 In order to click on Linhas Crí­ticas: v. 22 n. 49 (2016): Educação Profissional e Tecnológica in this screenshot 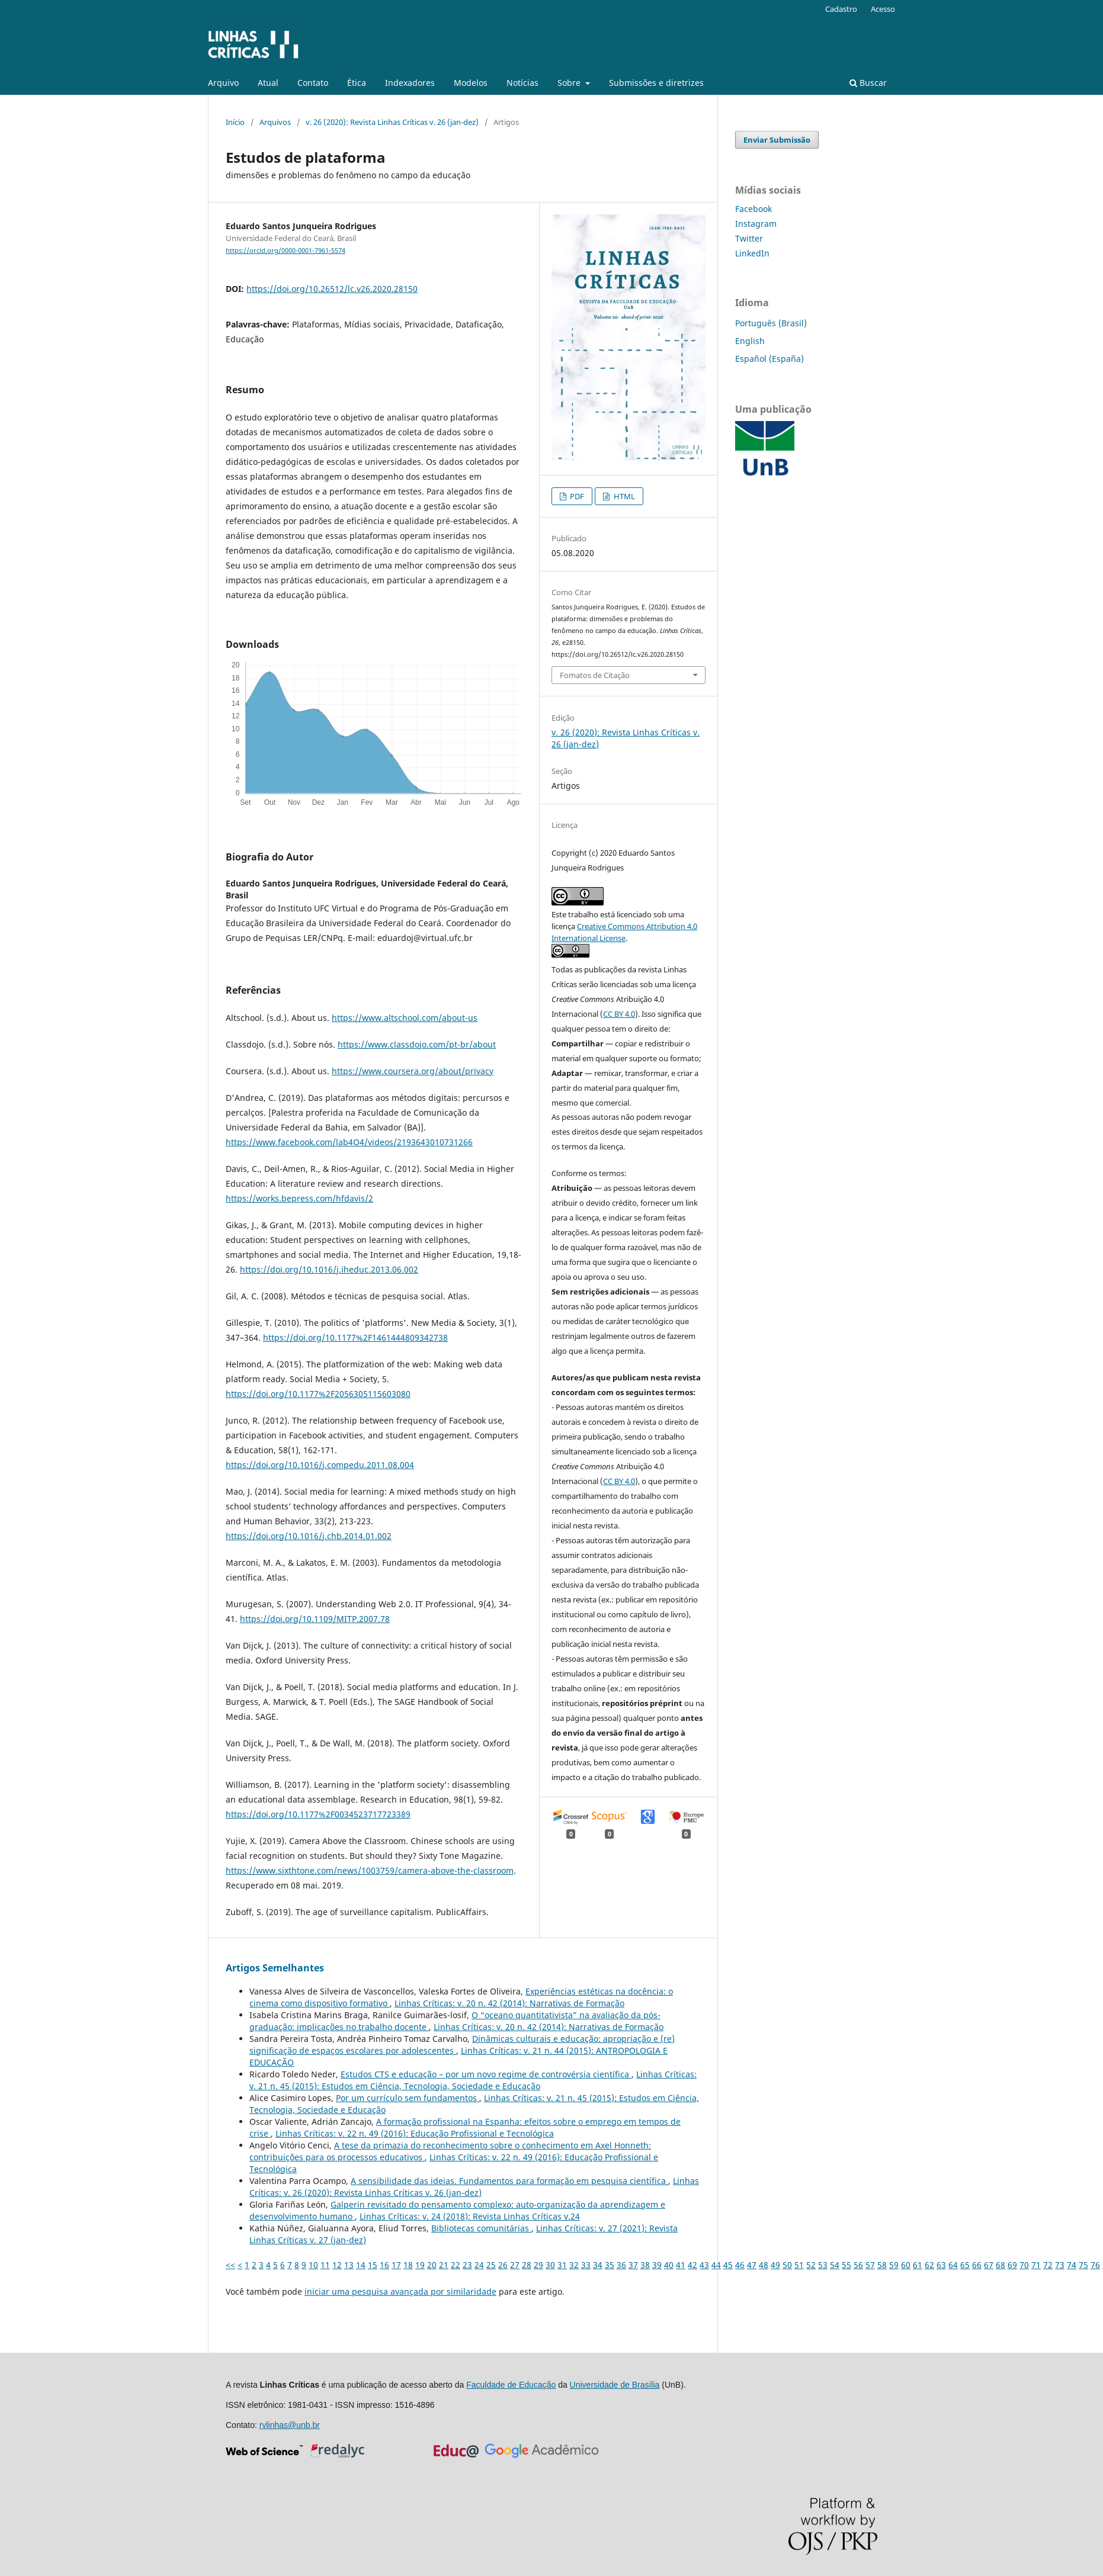, I will do `click(414, 2133)`.